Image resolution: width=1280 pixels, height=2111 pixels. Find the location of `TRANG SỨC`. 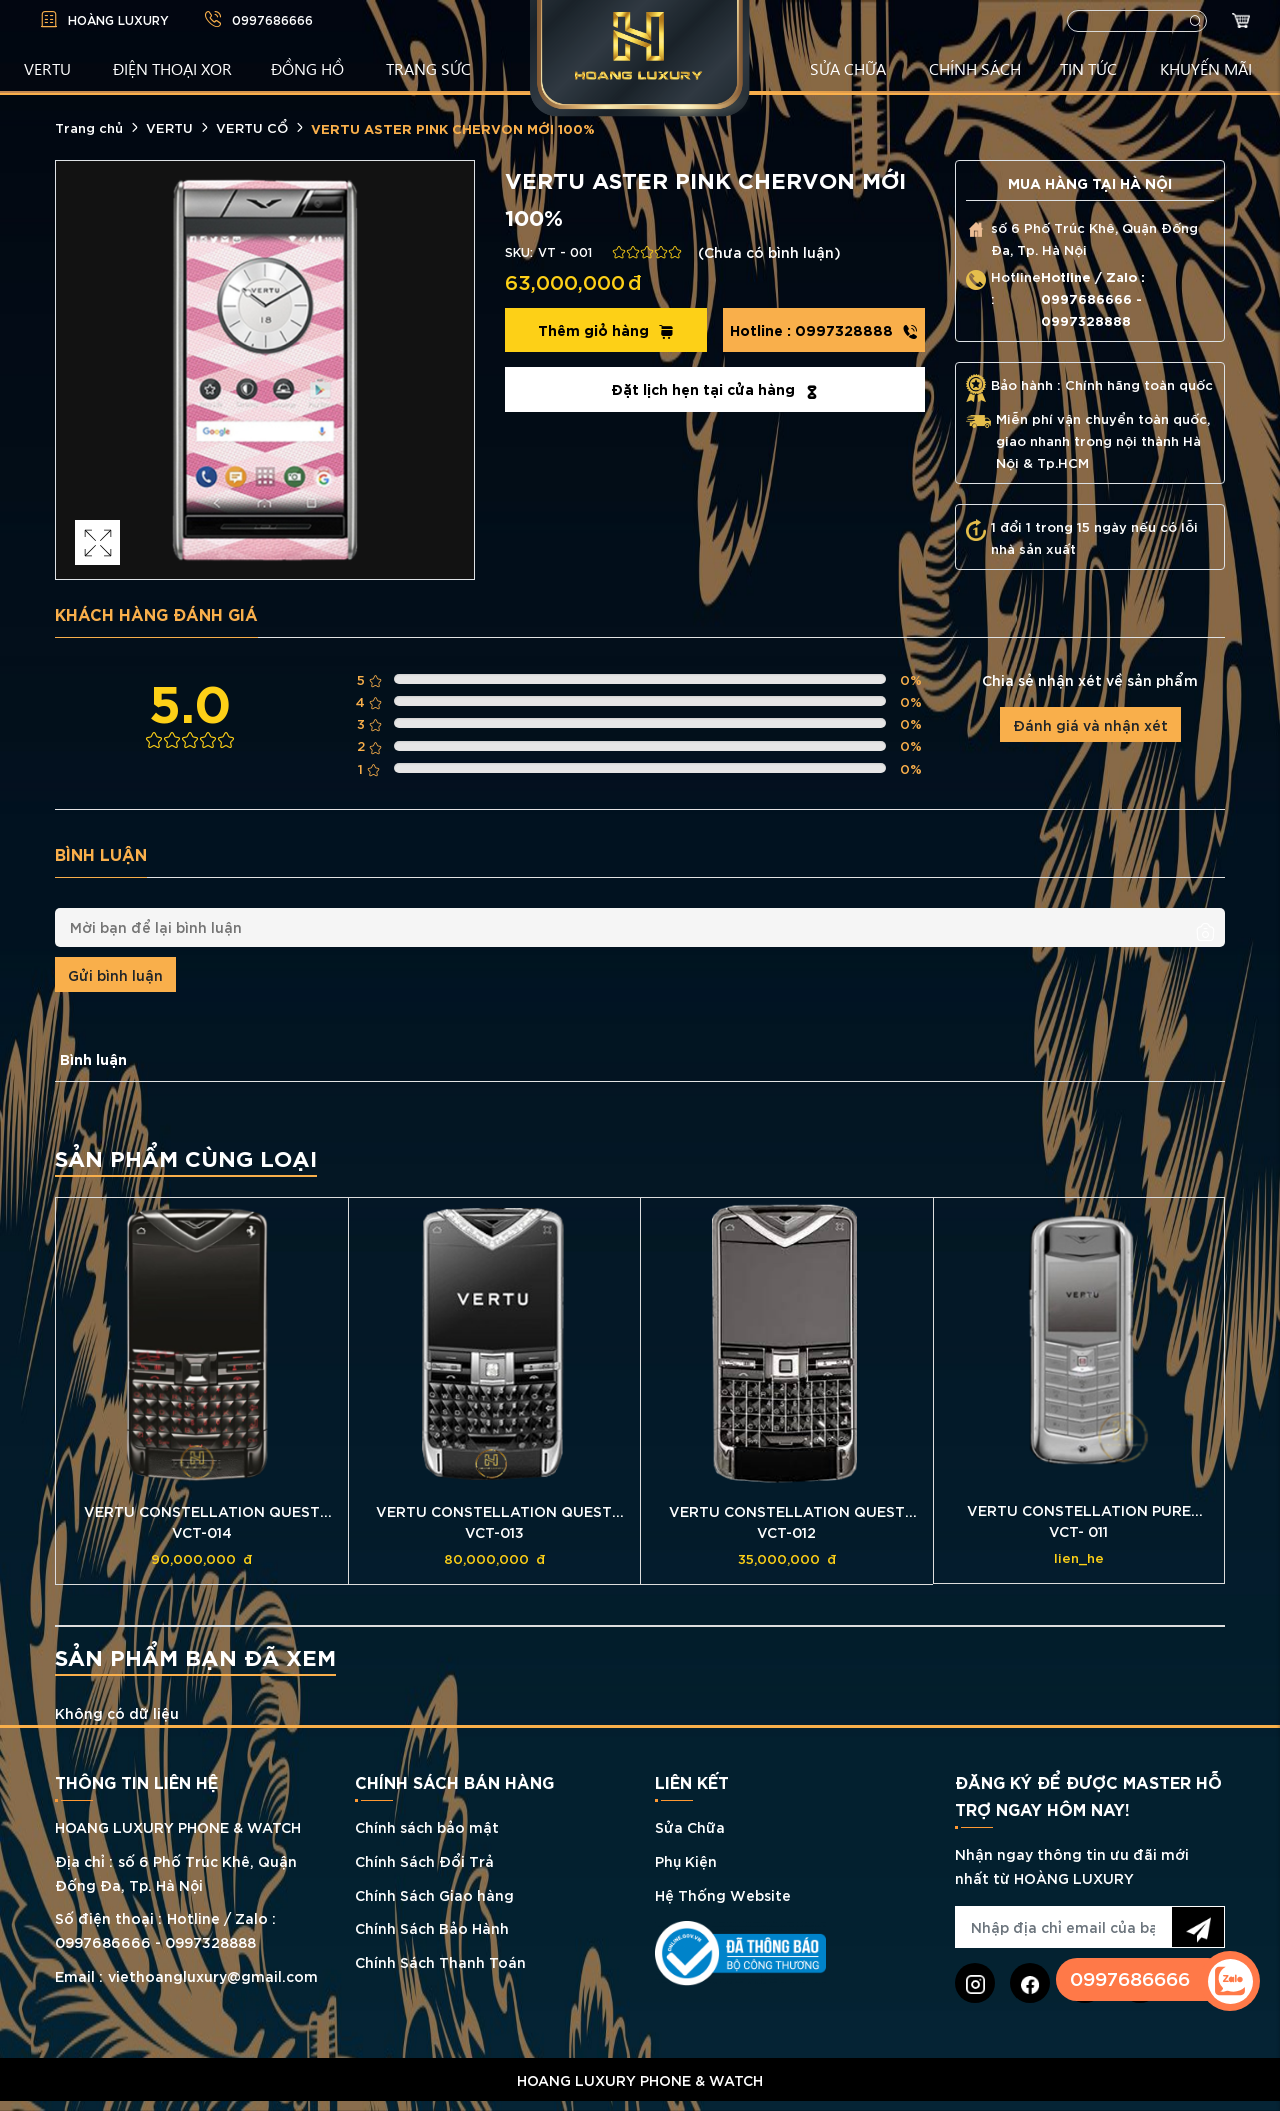

TRANG SỨC is located at coordinates (428, 68).